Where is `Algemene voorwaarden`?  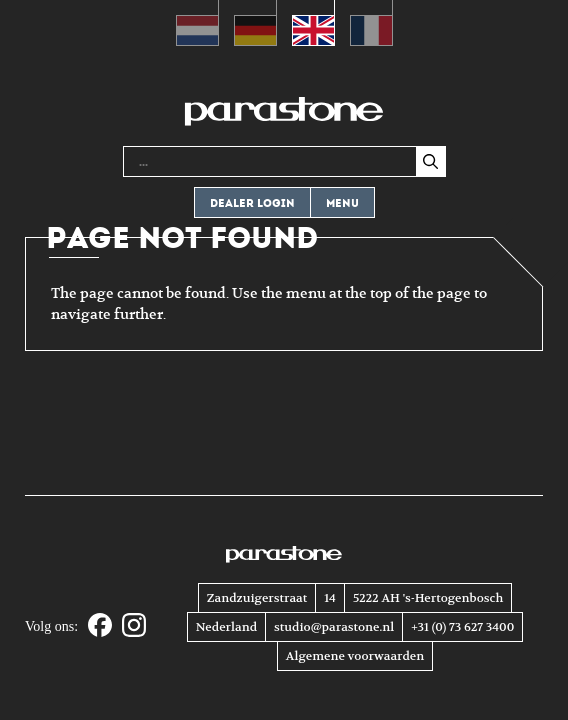 Algemene voorwaarden is located at coordinates (355, 656).